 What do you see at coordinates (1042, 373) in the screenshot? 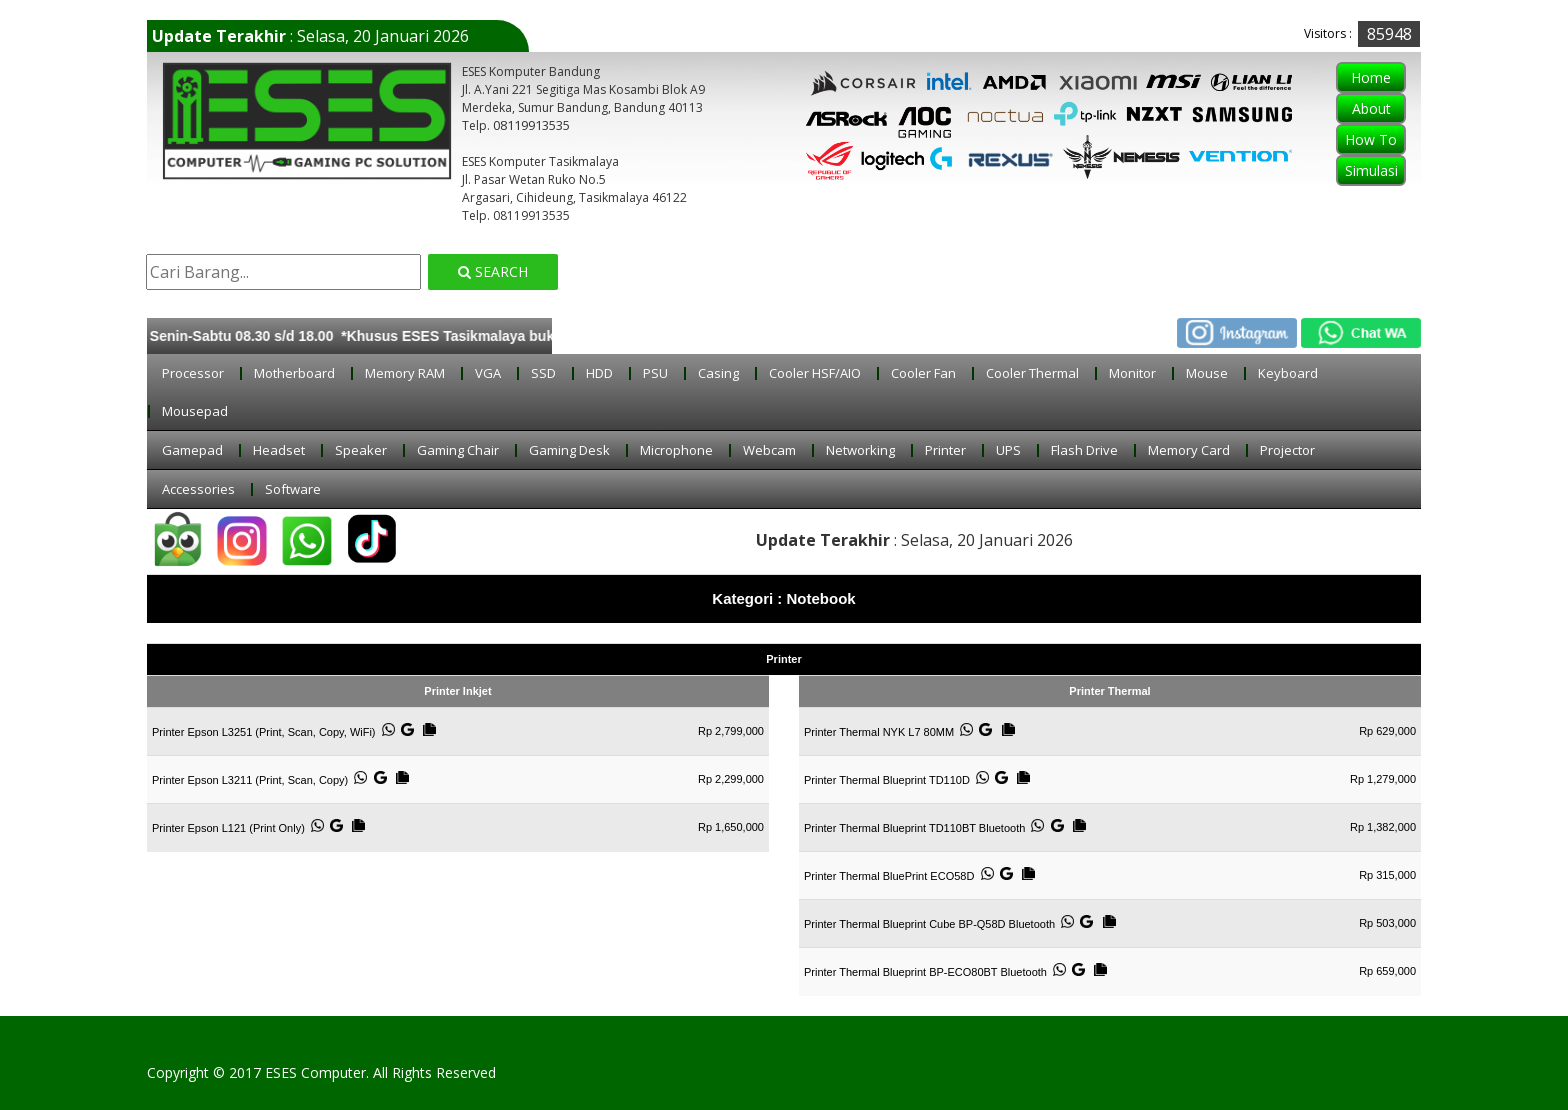
I see `Cooler Thermal` at bounding box center [1042, 373].